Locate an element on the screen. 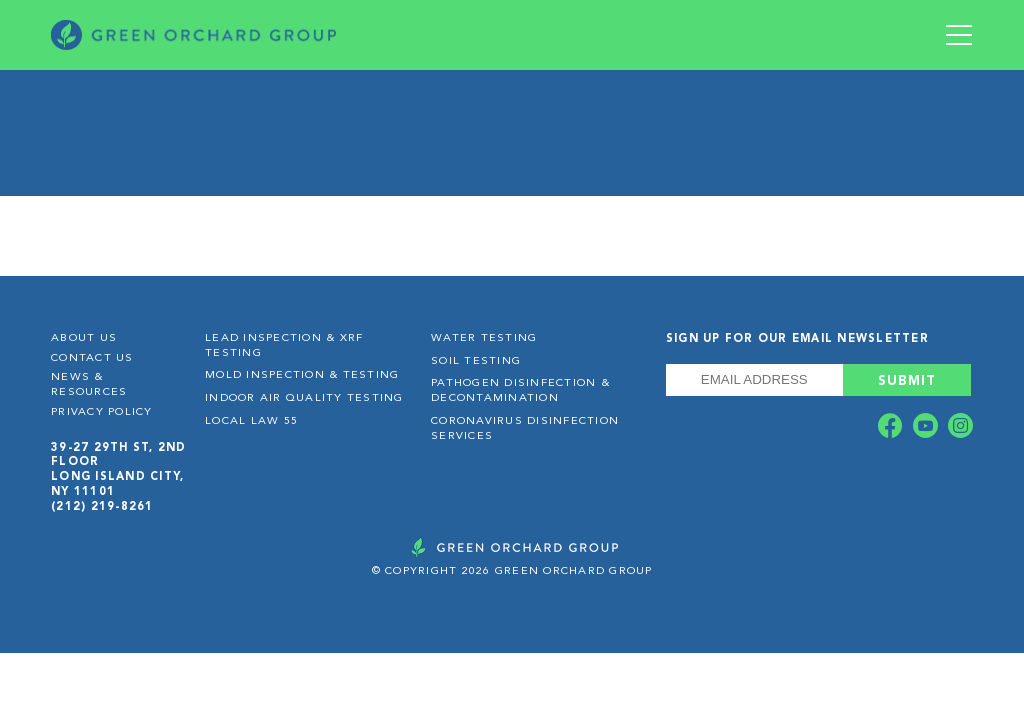  (212) 219-8261 is located at coordinates (102, 506).